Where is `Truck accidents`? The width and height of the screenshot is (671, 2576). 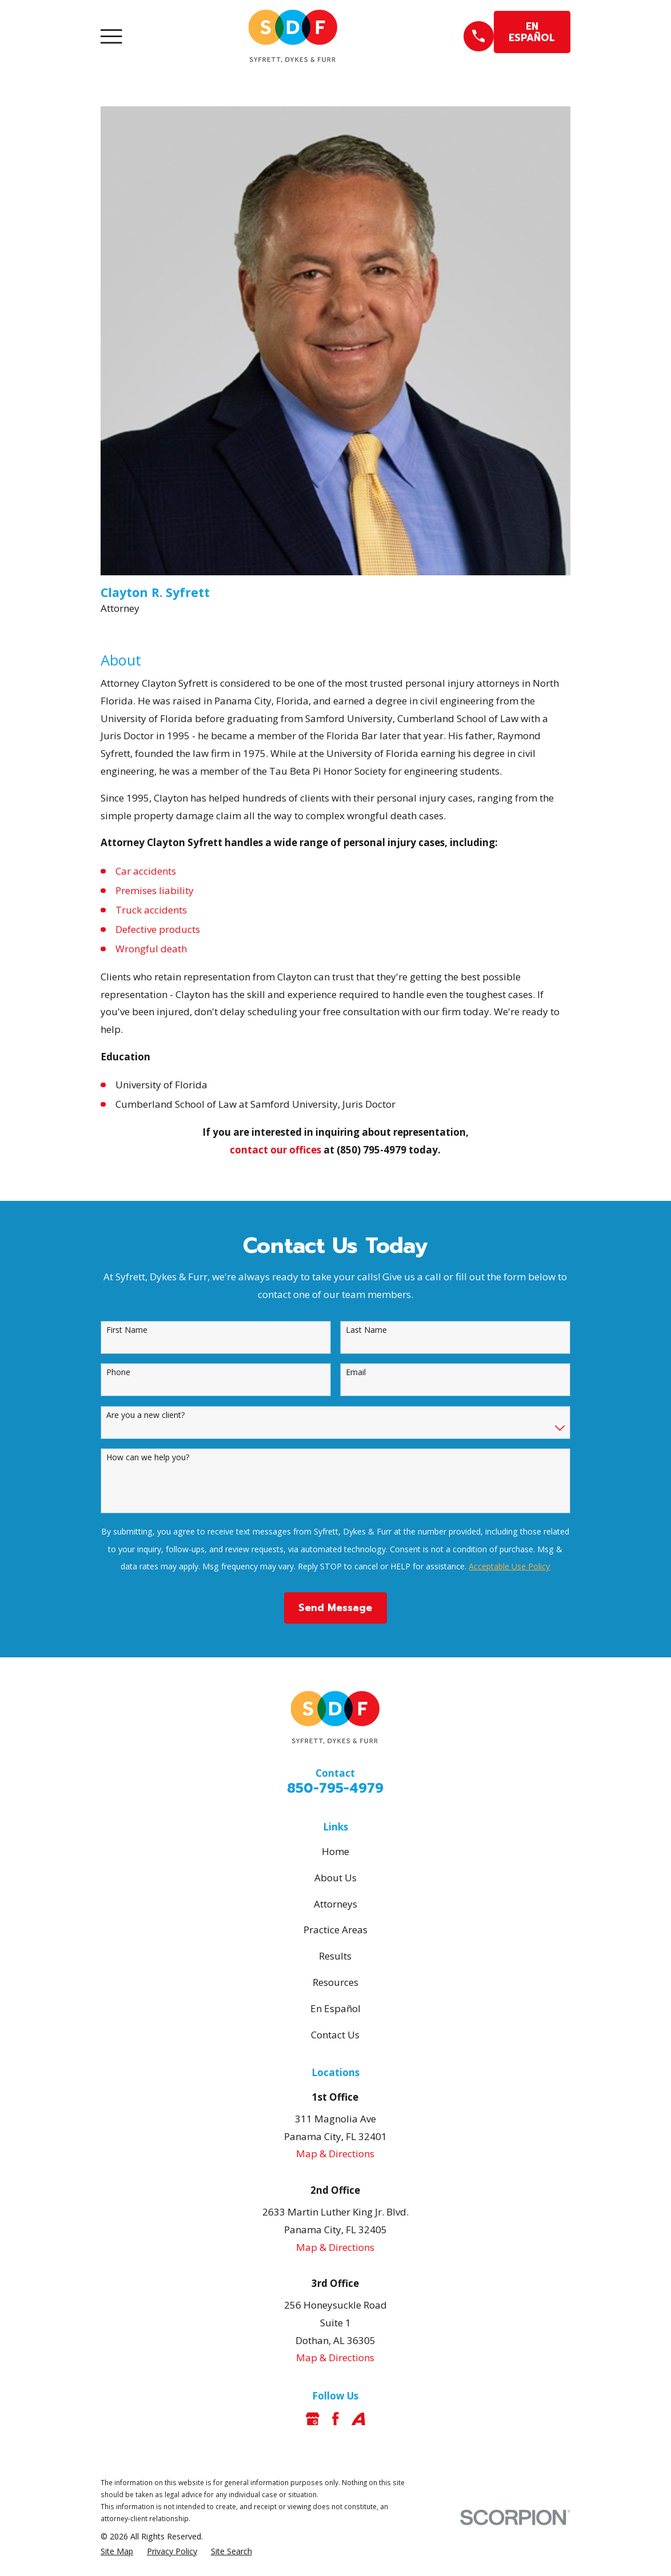 Truck accidents is located at coordinates (151, 909).